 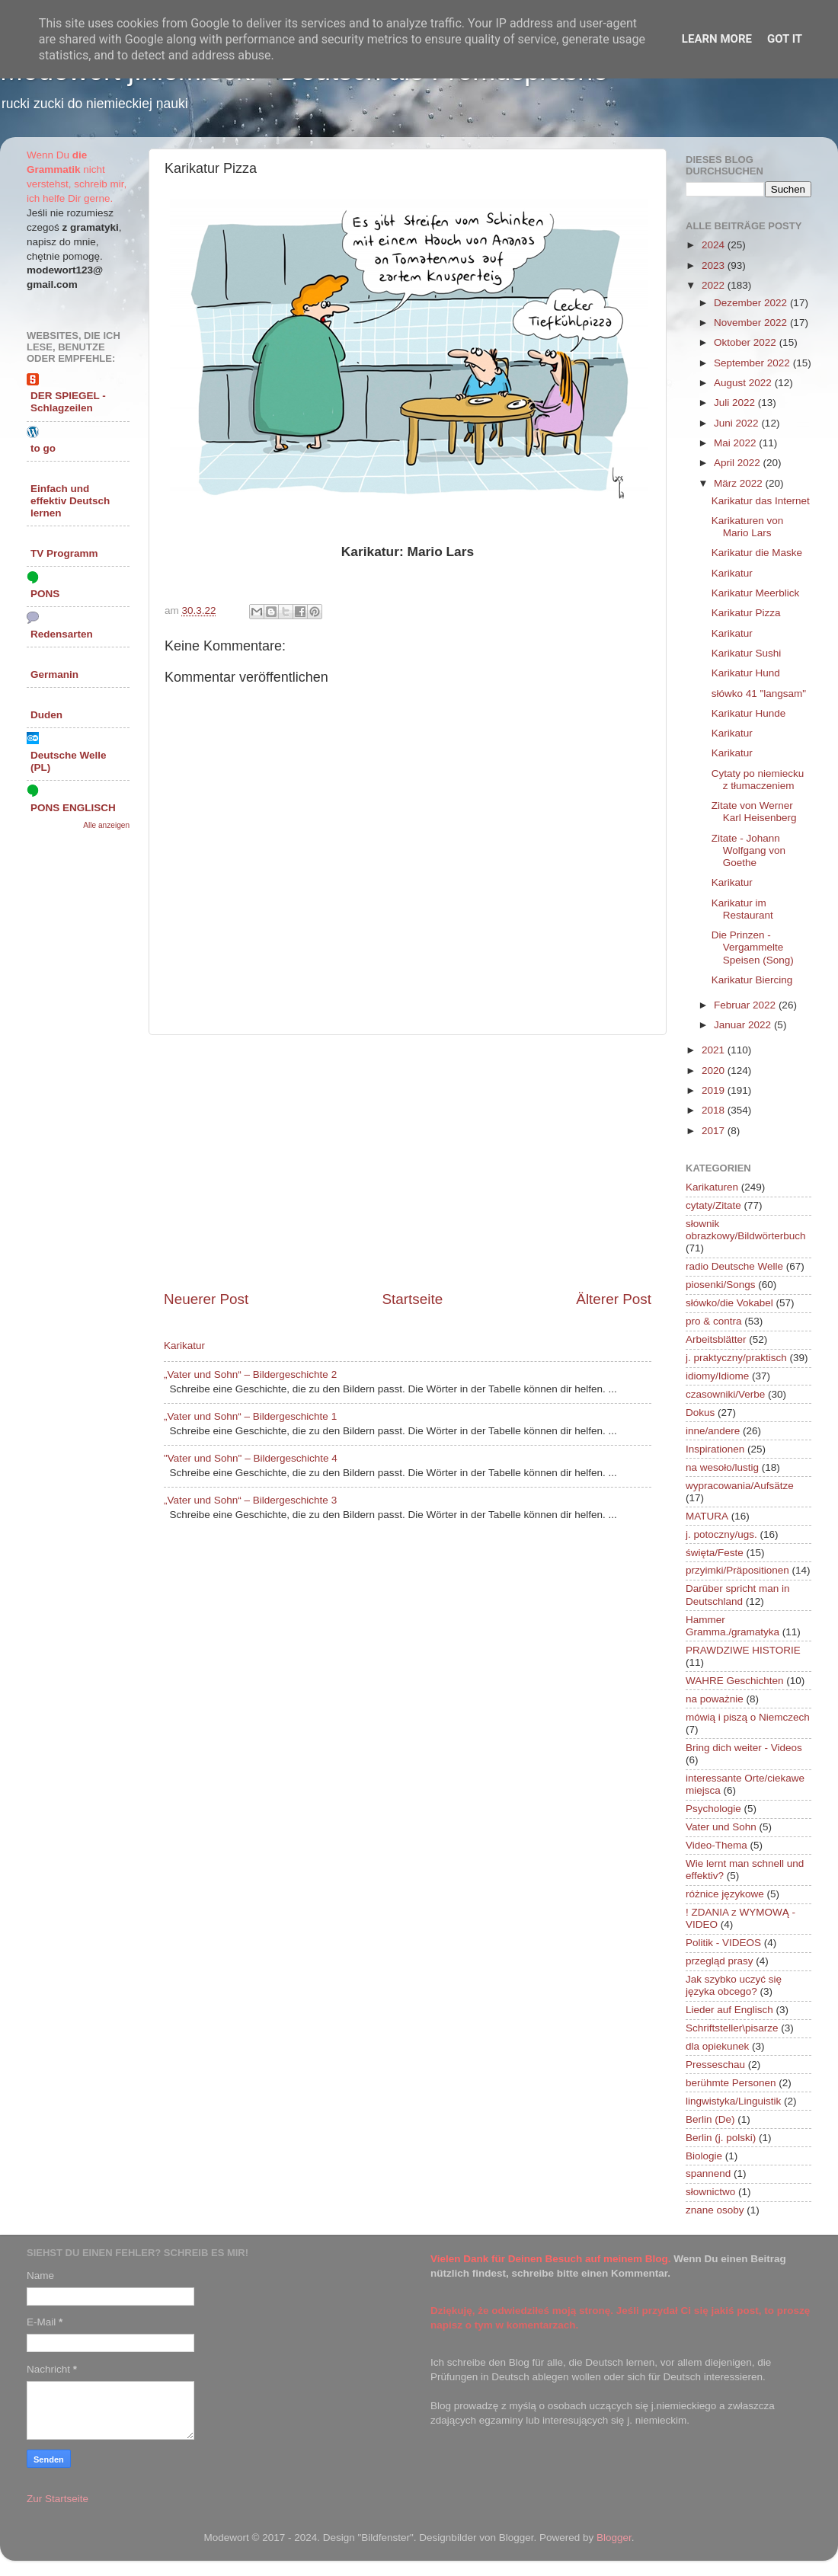 I want to click on Karikatur die Maske, so click(x=757, y=552).